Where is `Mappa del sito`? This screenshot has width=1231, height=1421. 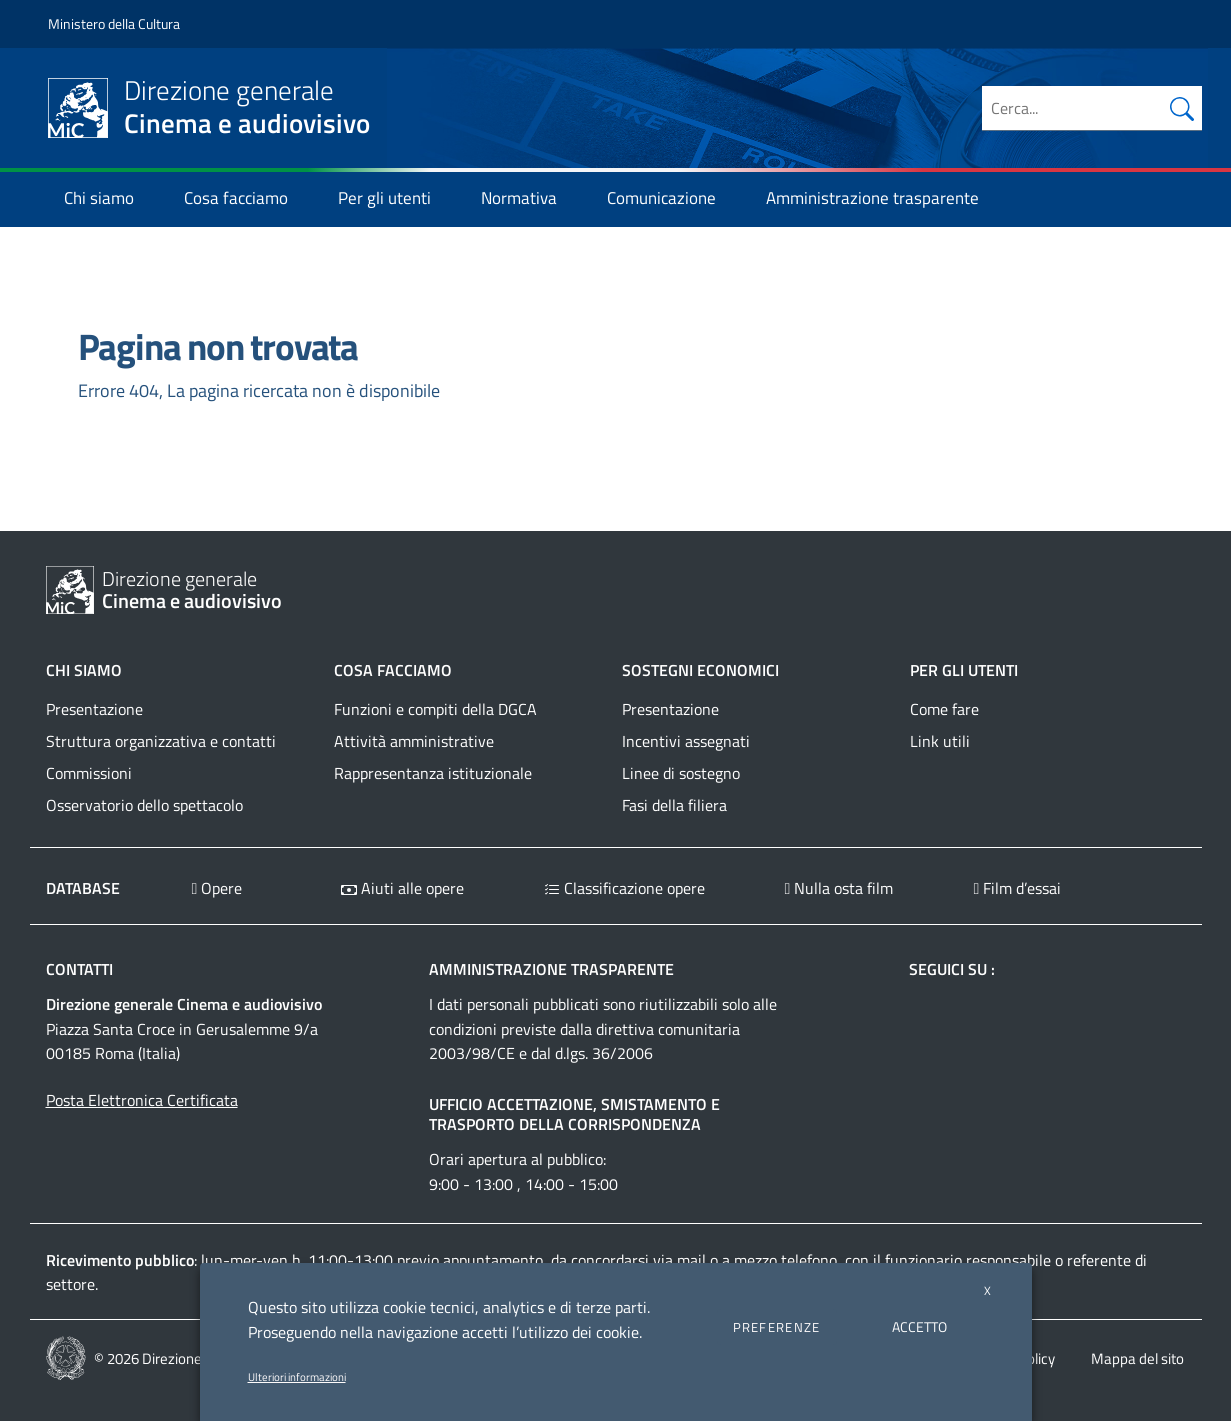
Mappa del sito is located at coordinates (1137, 1358).